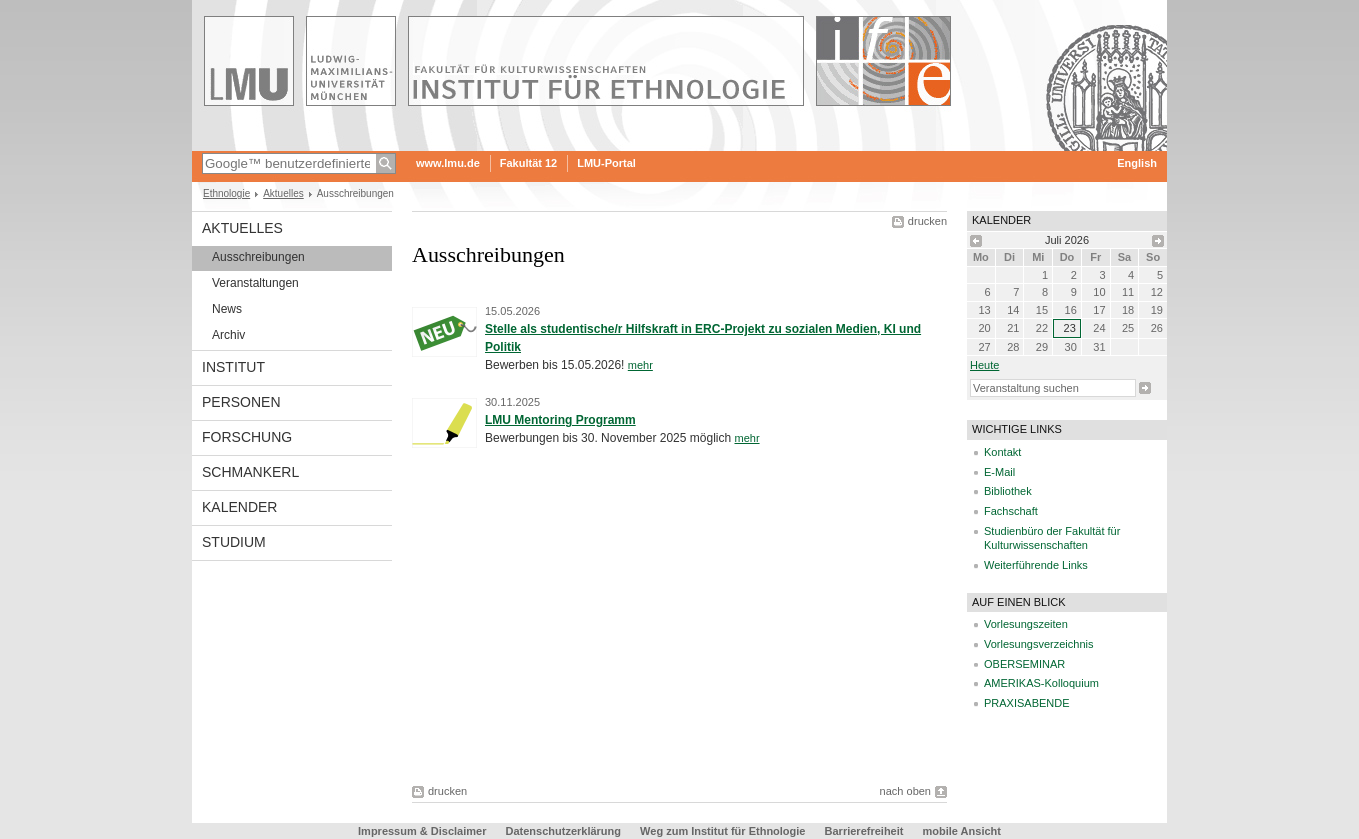 This screenshot has height=839, width=1359. I want to click on Studium, so click(234, 542).